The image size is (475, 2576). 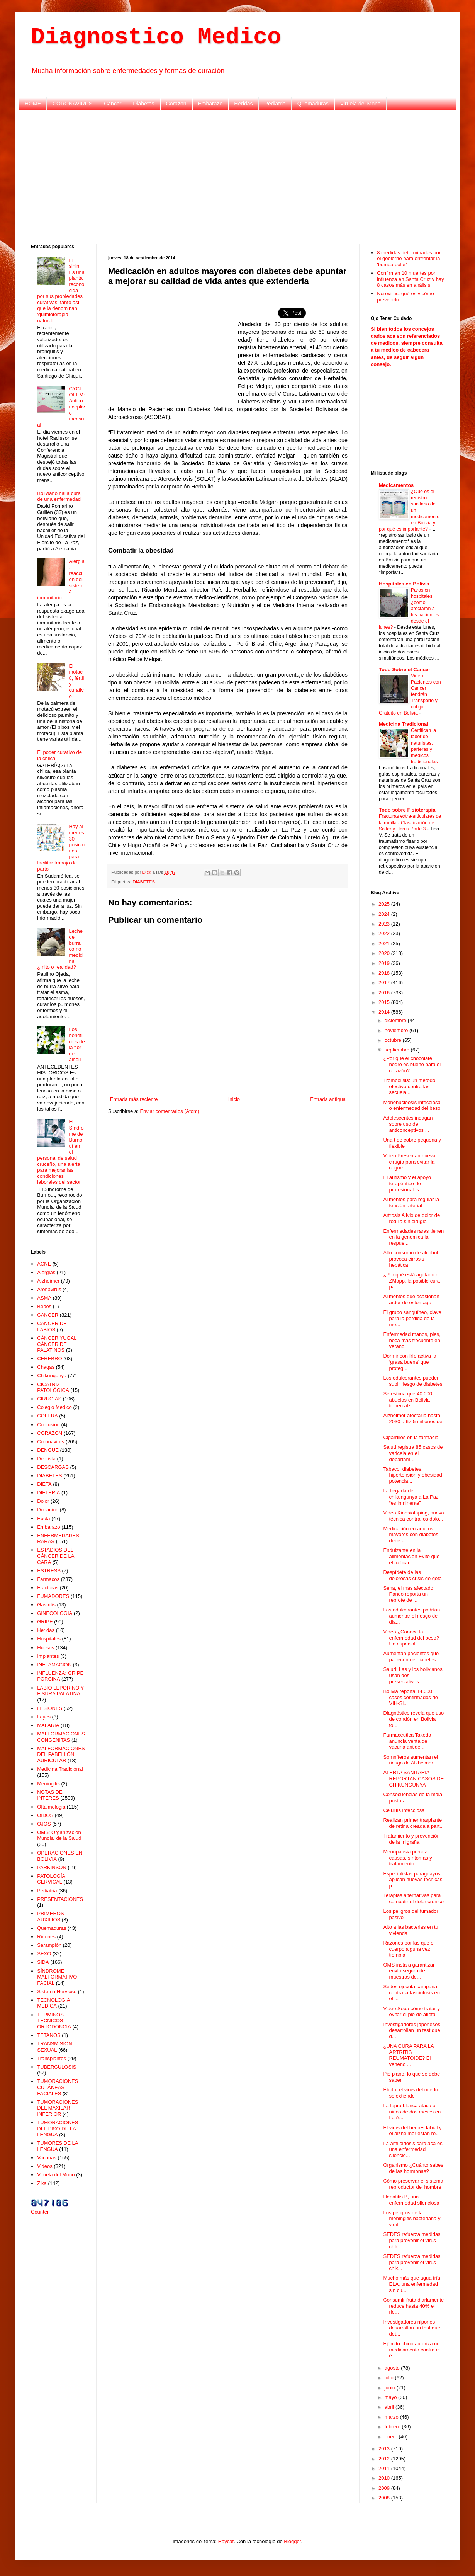 I want to click on Arenavirus, so click(x=49, y=1289).